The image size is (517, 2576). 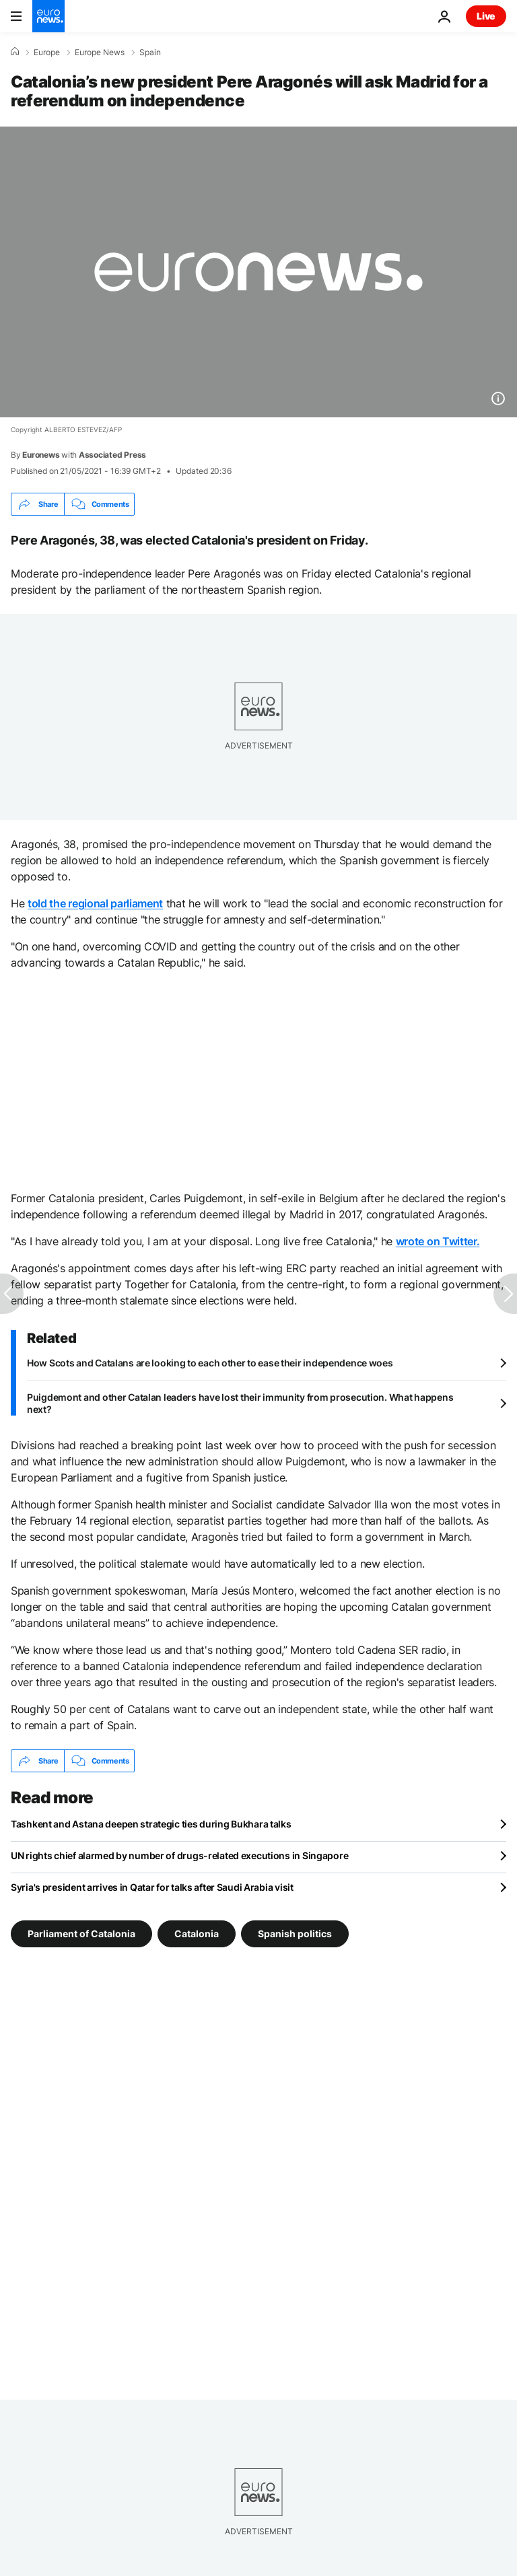 I want to click on Spain, so click(x=150, y=52).